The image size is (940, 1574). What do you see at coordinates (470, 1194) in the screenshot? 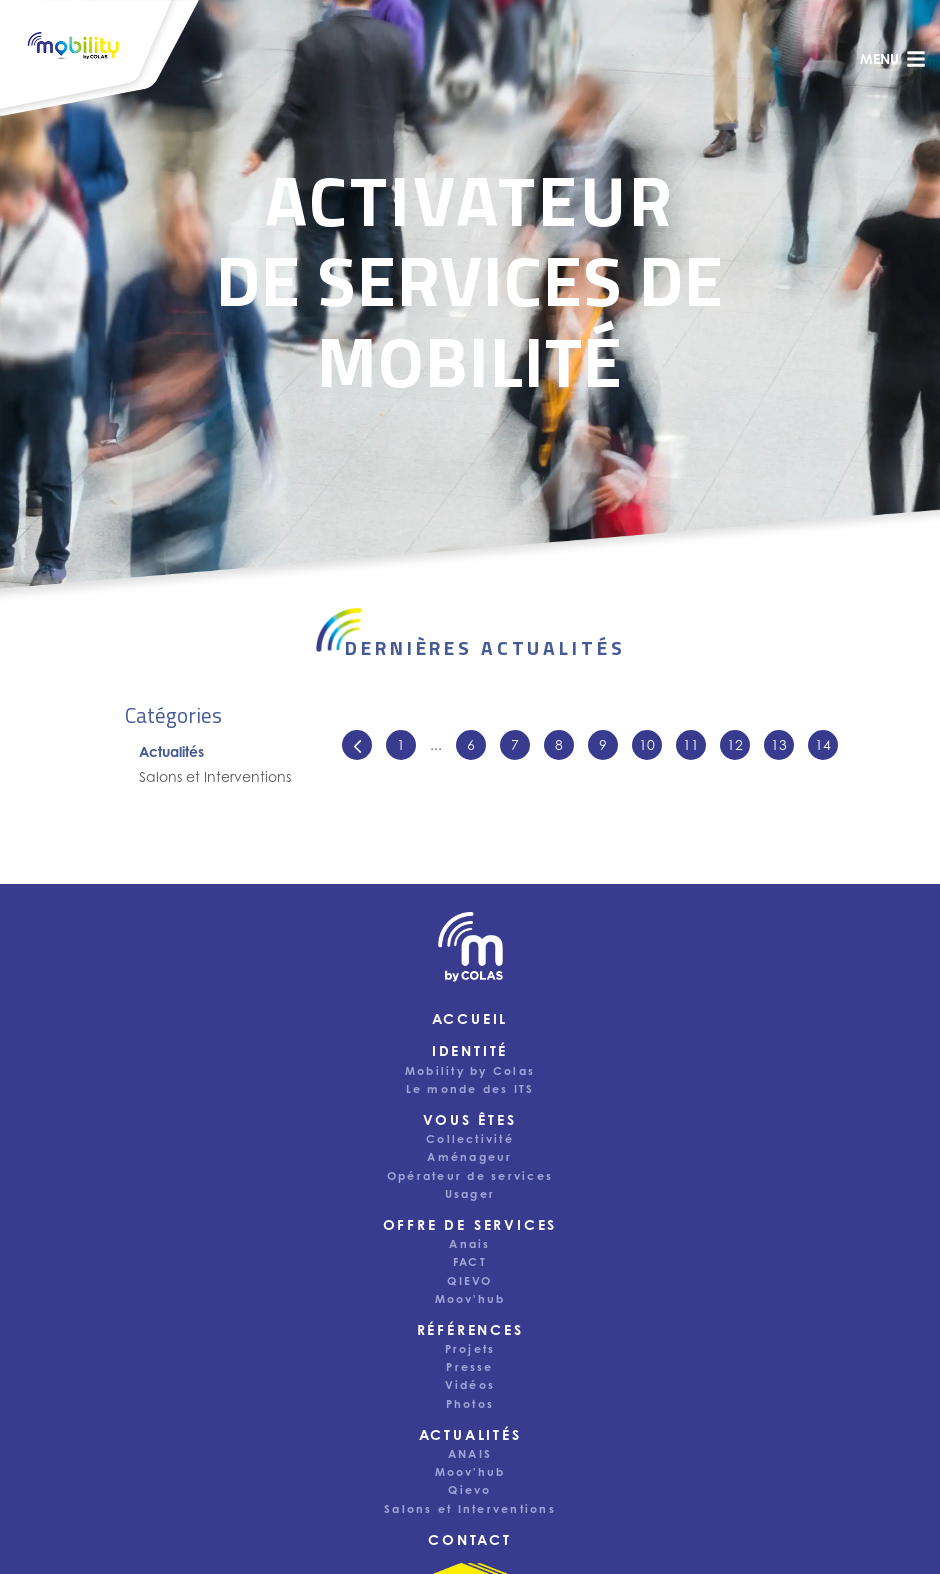
I see `Usager` at bounding box center [470, 1194].